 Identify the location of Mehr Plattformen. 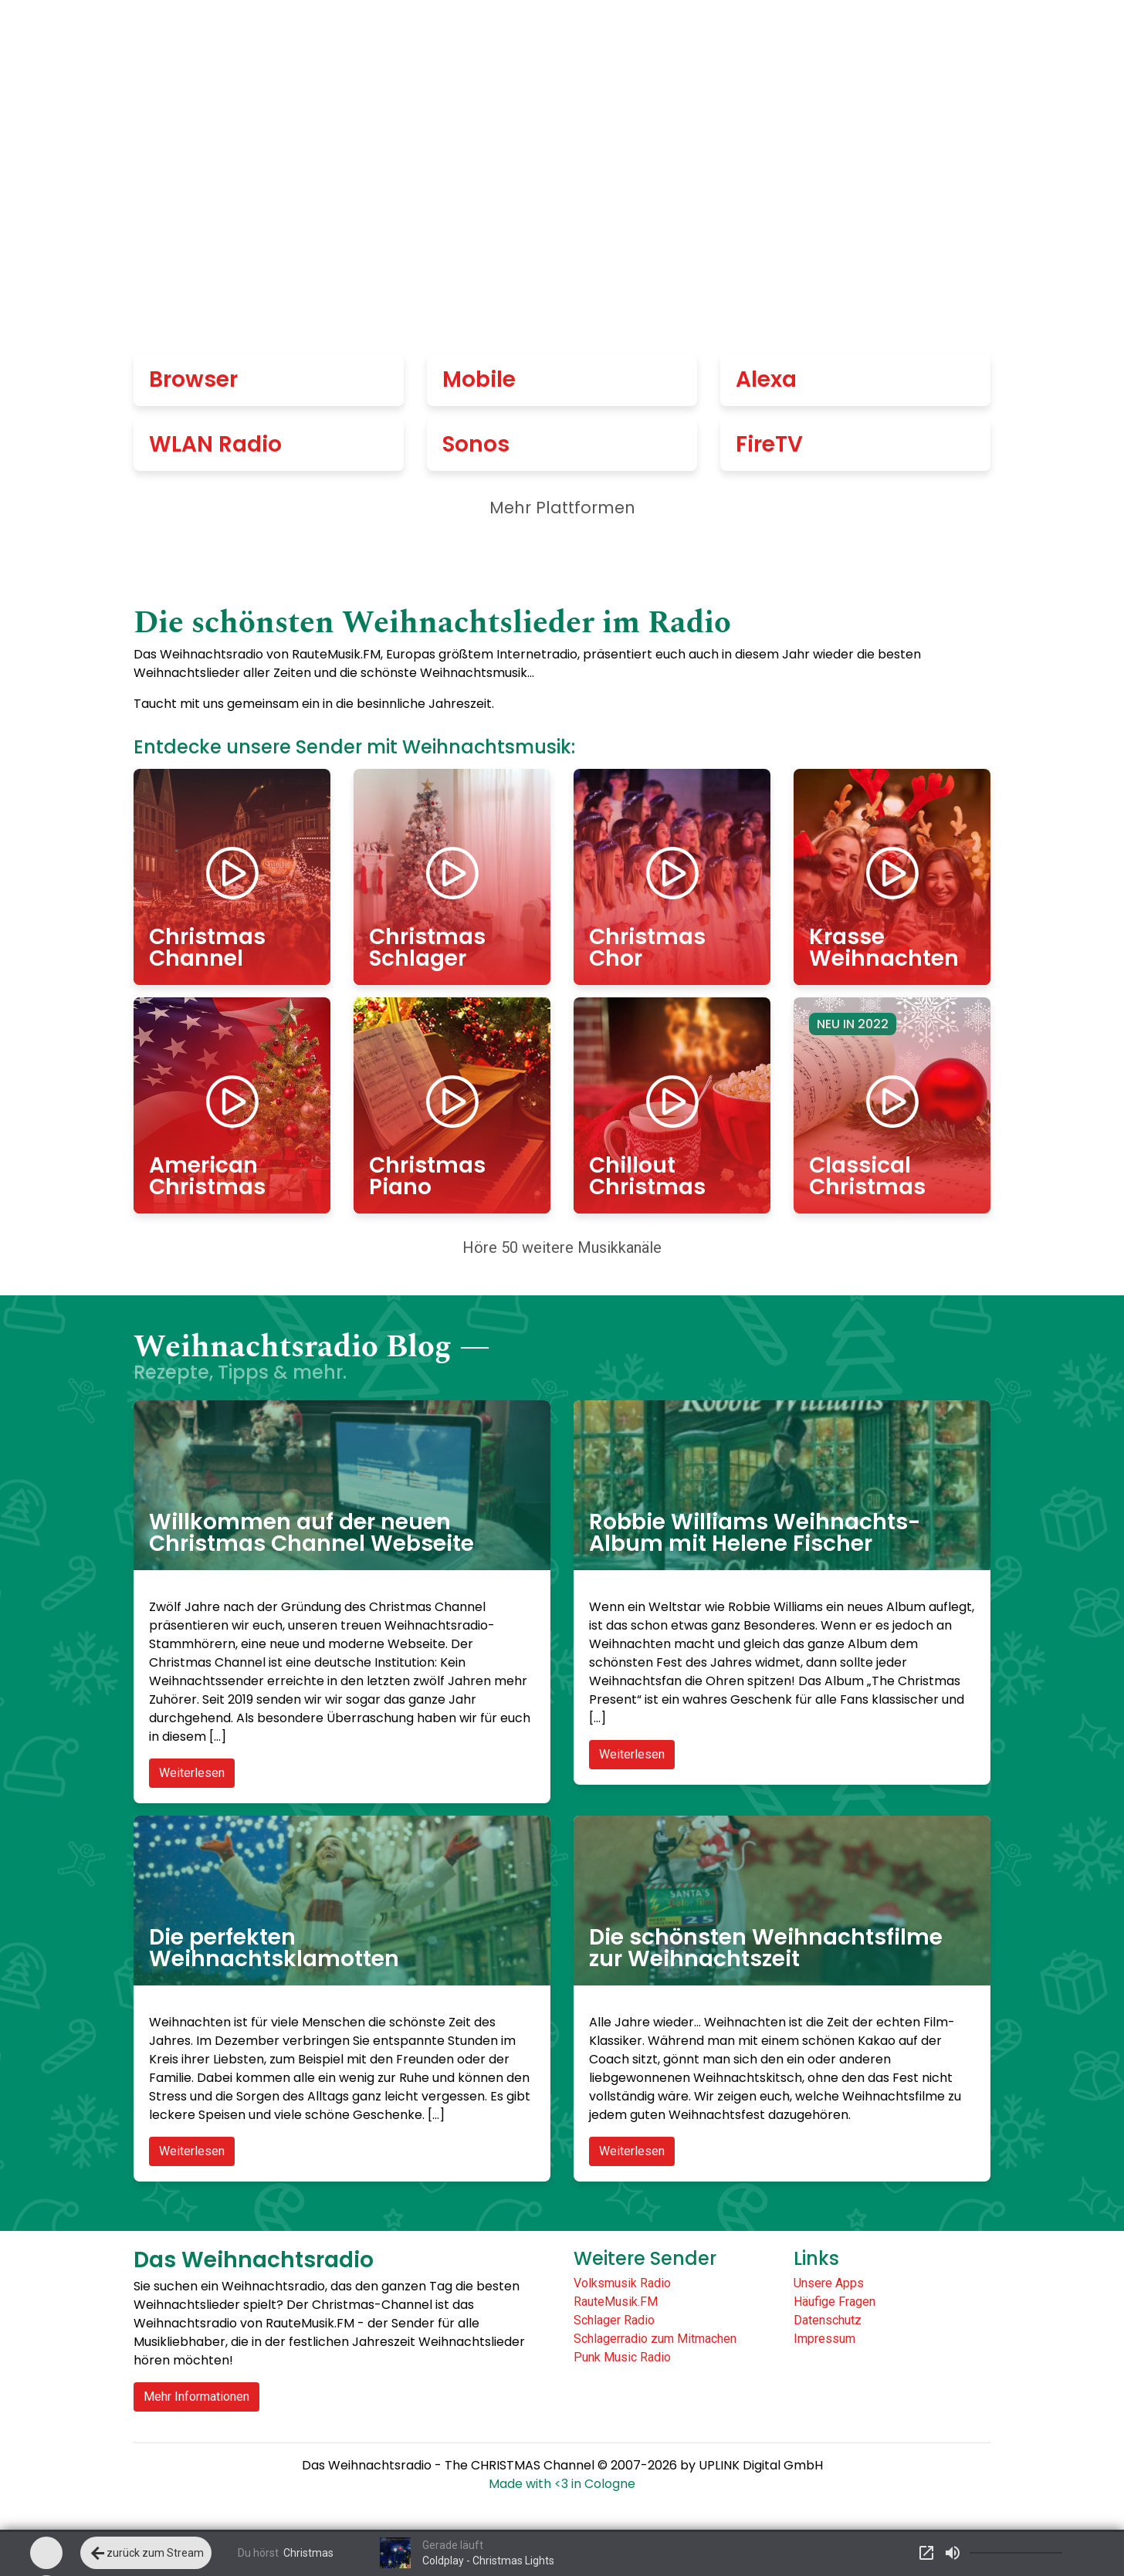
(562, 507).